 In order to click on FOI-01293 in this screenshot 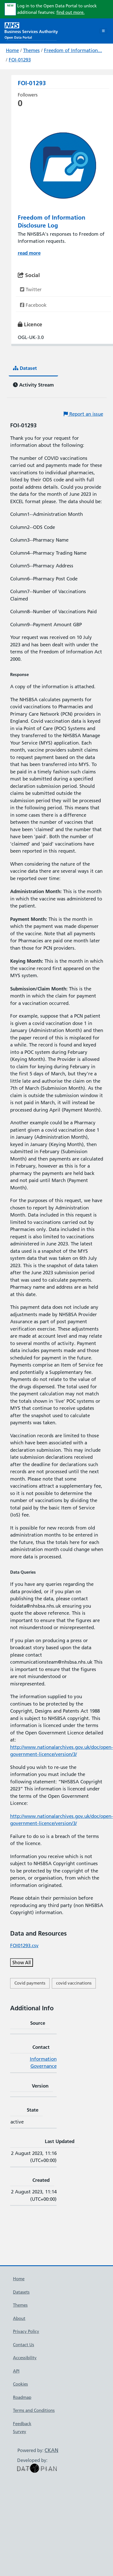, I will do `click(20, 60)`.